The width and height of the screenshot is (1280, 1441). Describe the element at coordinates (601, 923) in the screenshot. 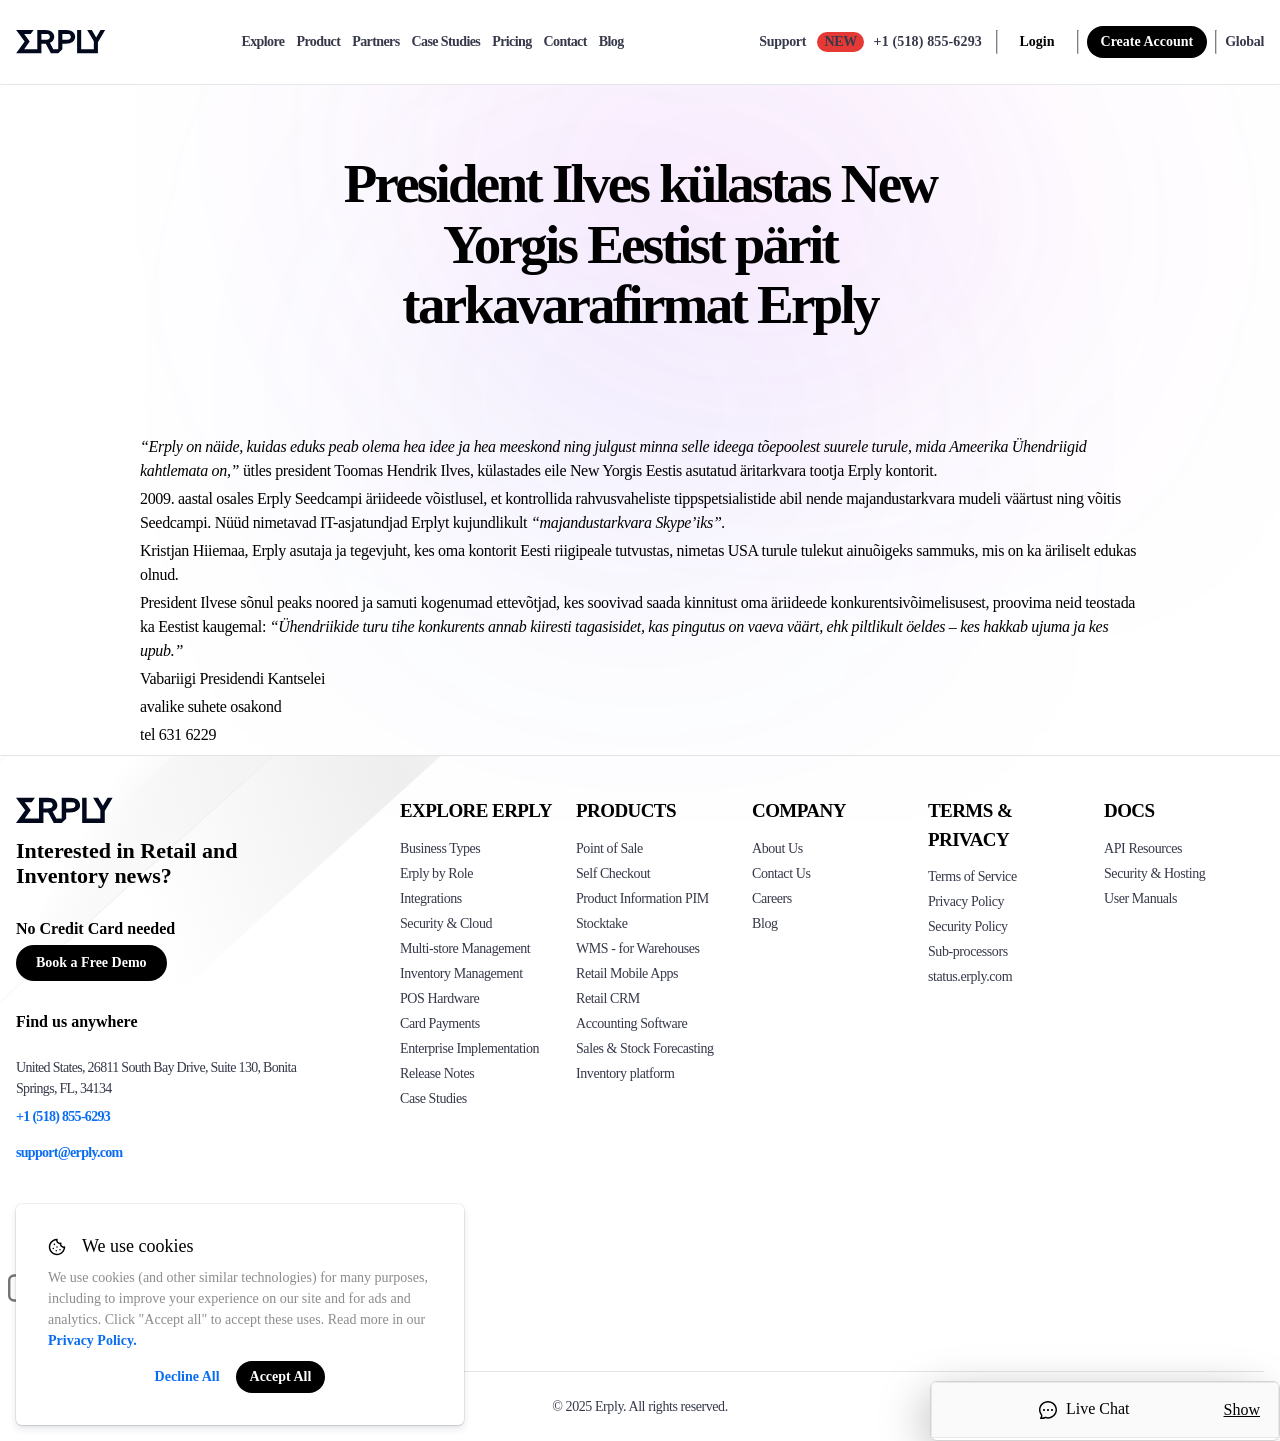

I see `Stocktake [Click to see Erply's stocktake solution]` at that location.